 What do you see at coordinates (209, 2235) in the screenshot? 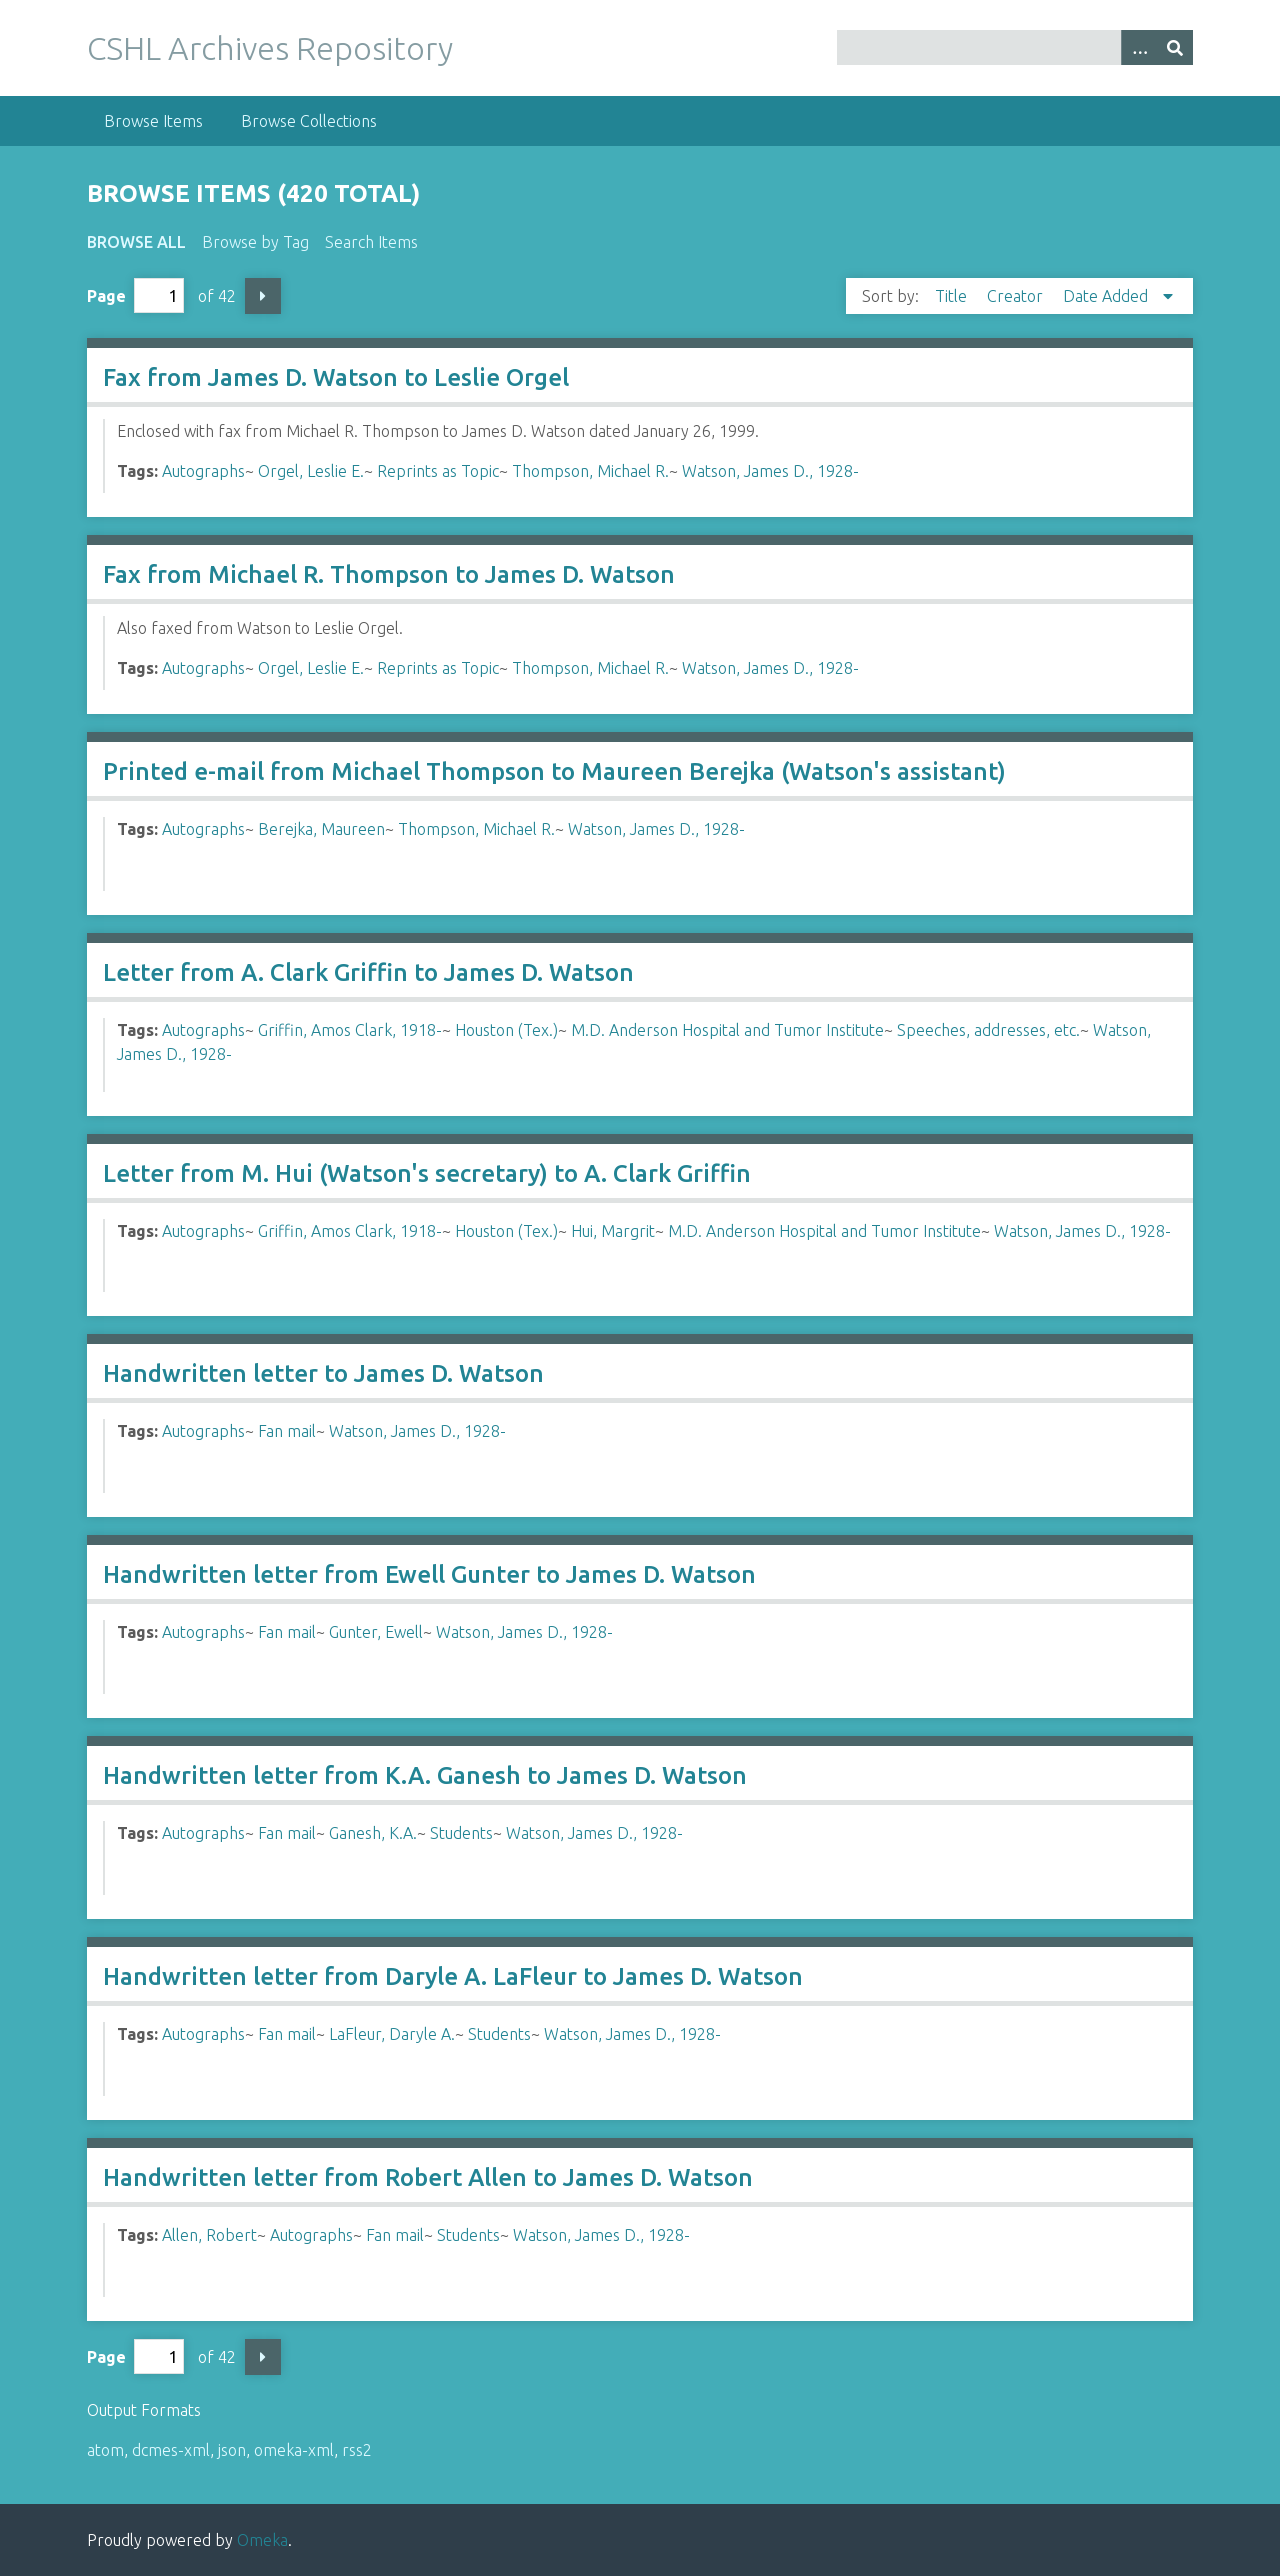
I see `Allen, Robert` at bounding box center [209, 2235].